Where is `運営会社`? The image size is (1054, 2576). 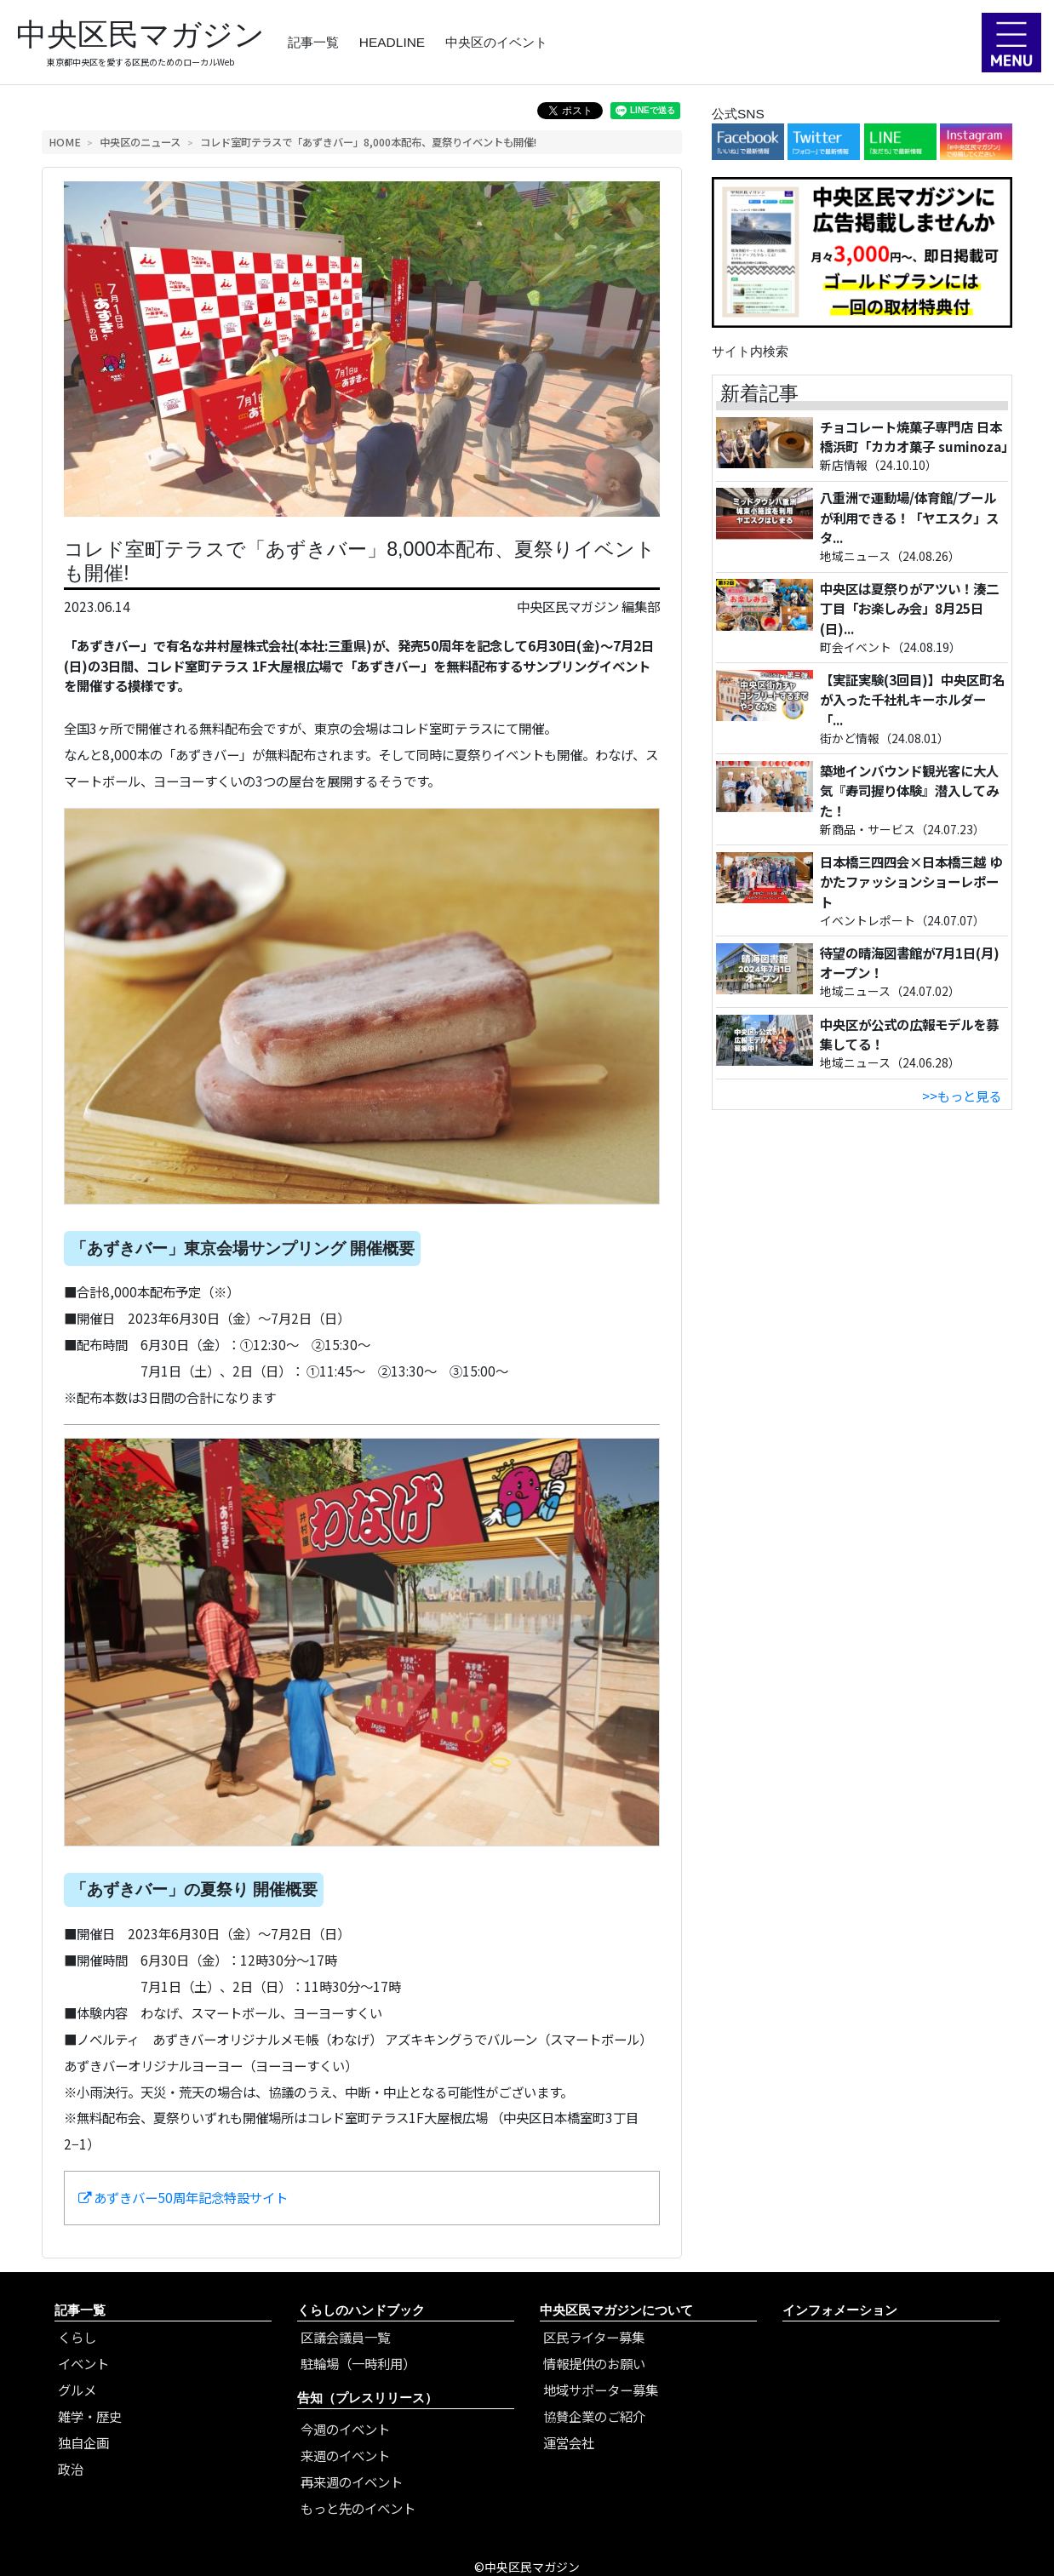
運営会社 is located at coordinates (568, 2442).